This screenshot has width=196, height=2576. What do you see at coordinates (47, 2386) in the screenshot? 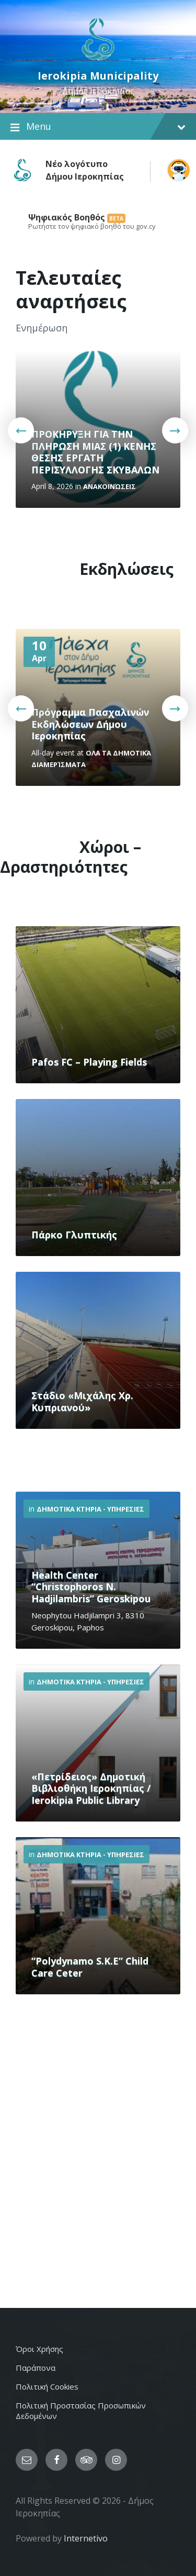
I see `Πολιτική Cookies` at bounding box center [47, 2386].